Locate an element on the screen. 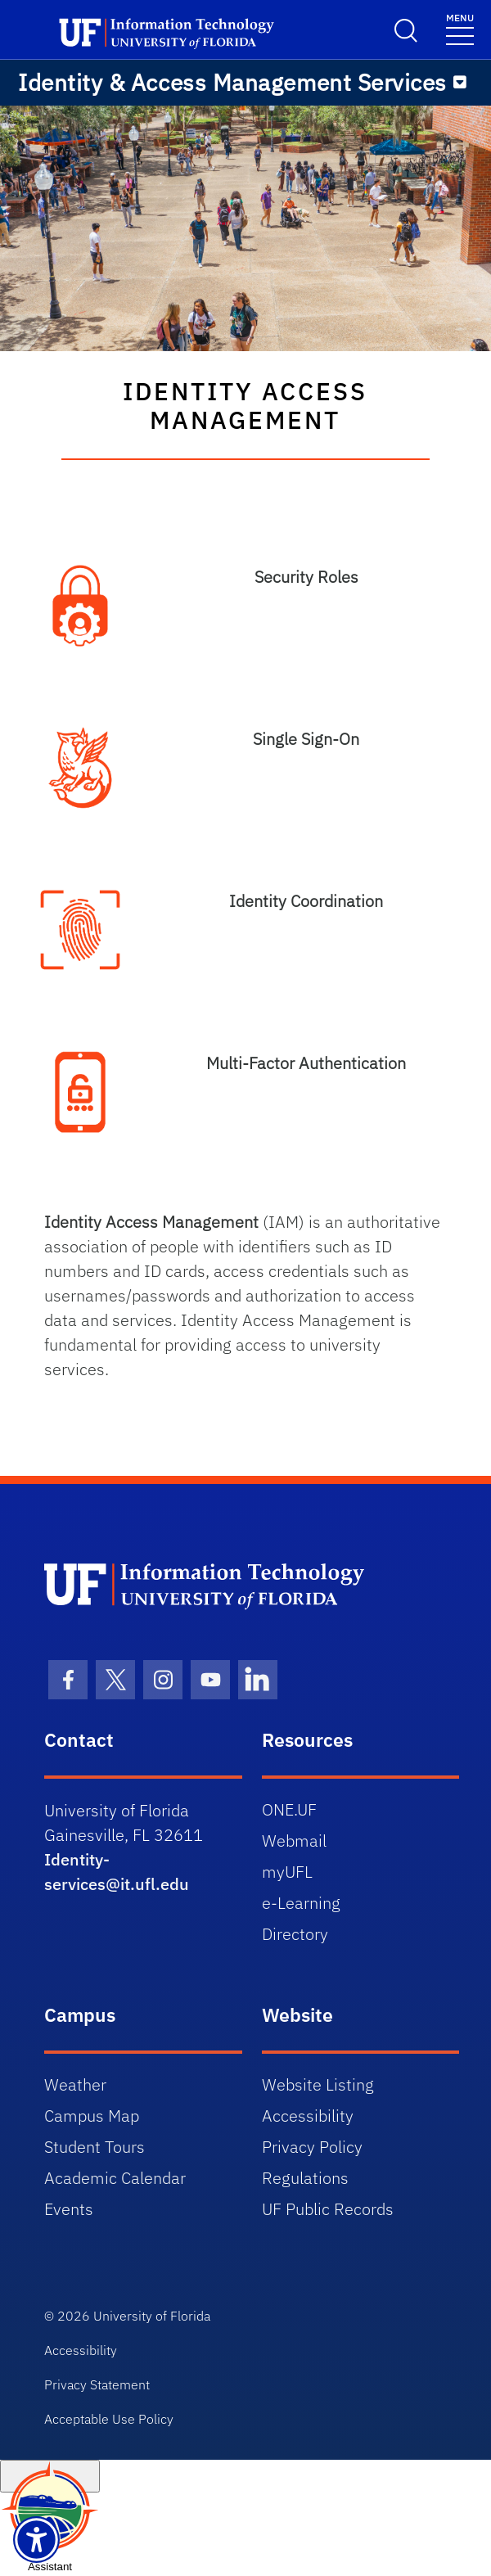 The width and height of the screenshot is (491, 2576). [Menu] is located at coordinates (460, 83).